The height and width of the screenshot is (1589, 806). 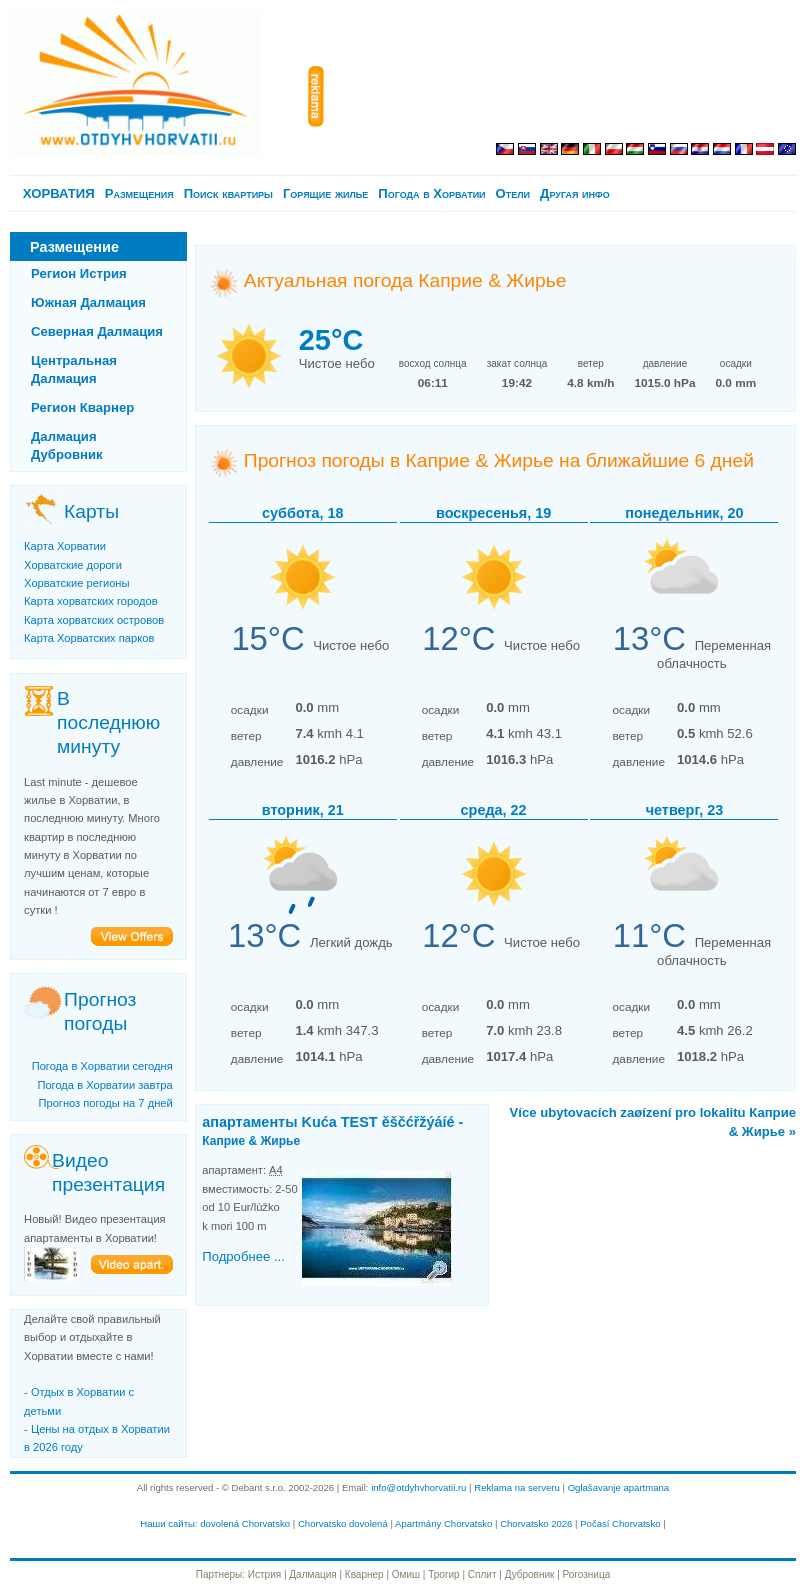 I want to click on Северная Далмация, so click(x=97, y=331).